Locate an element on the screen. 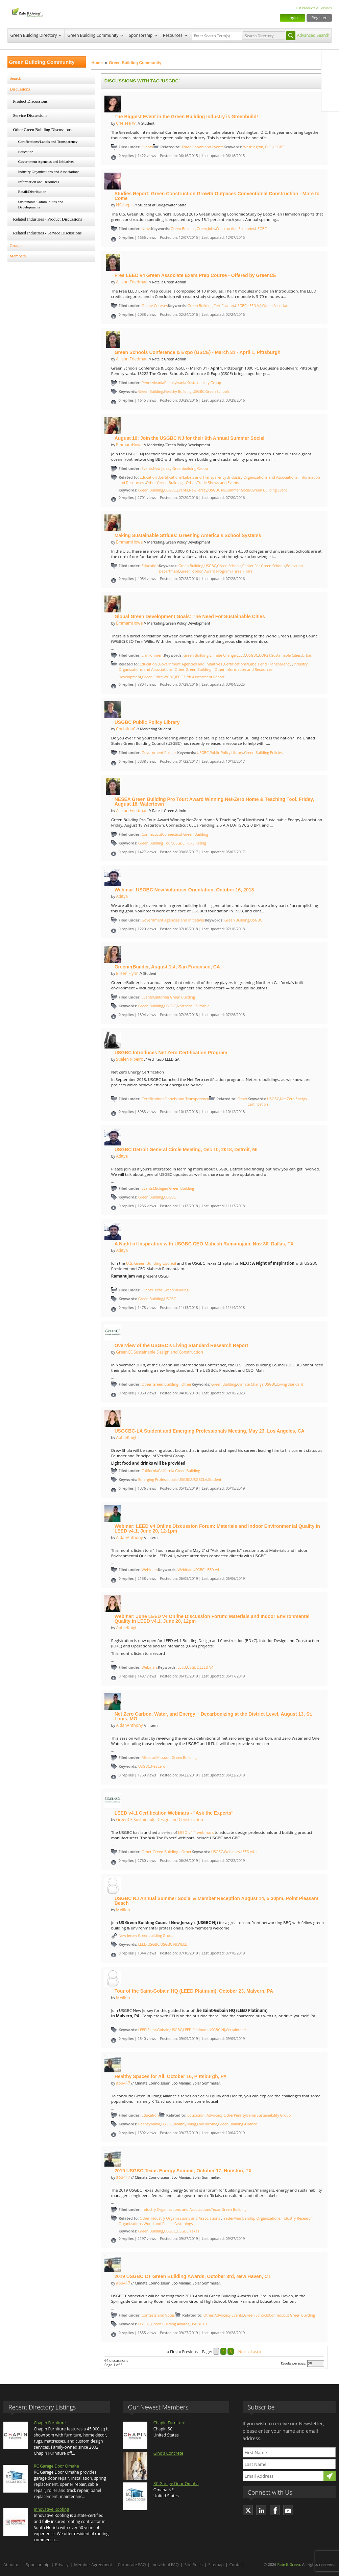 The image size is (339, 2576). LinkedIn is located at coordinates (330, 88).